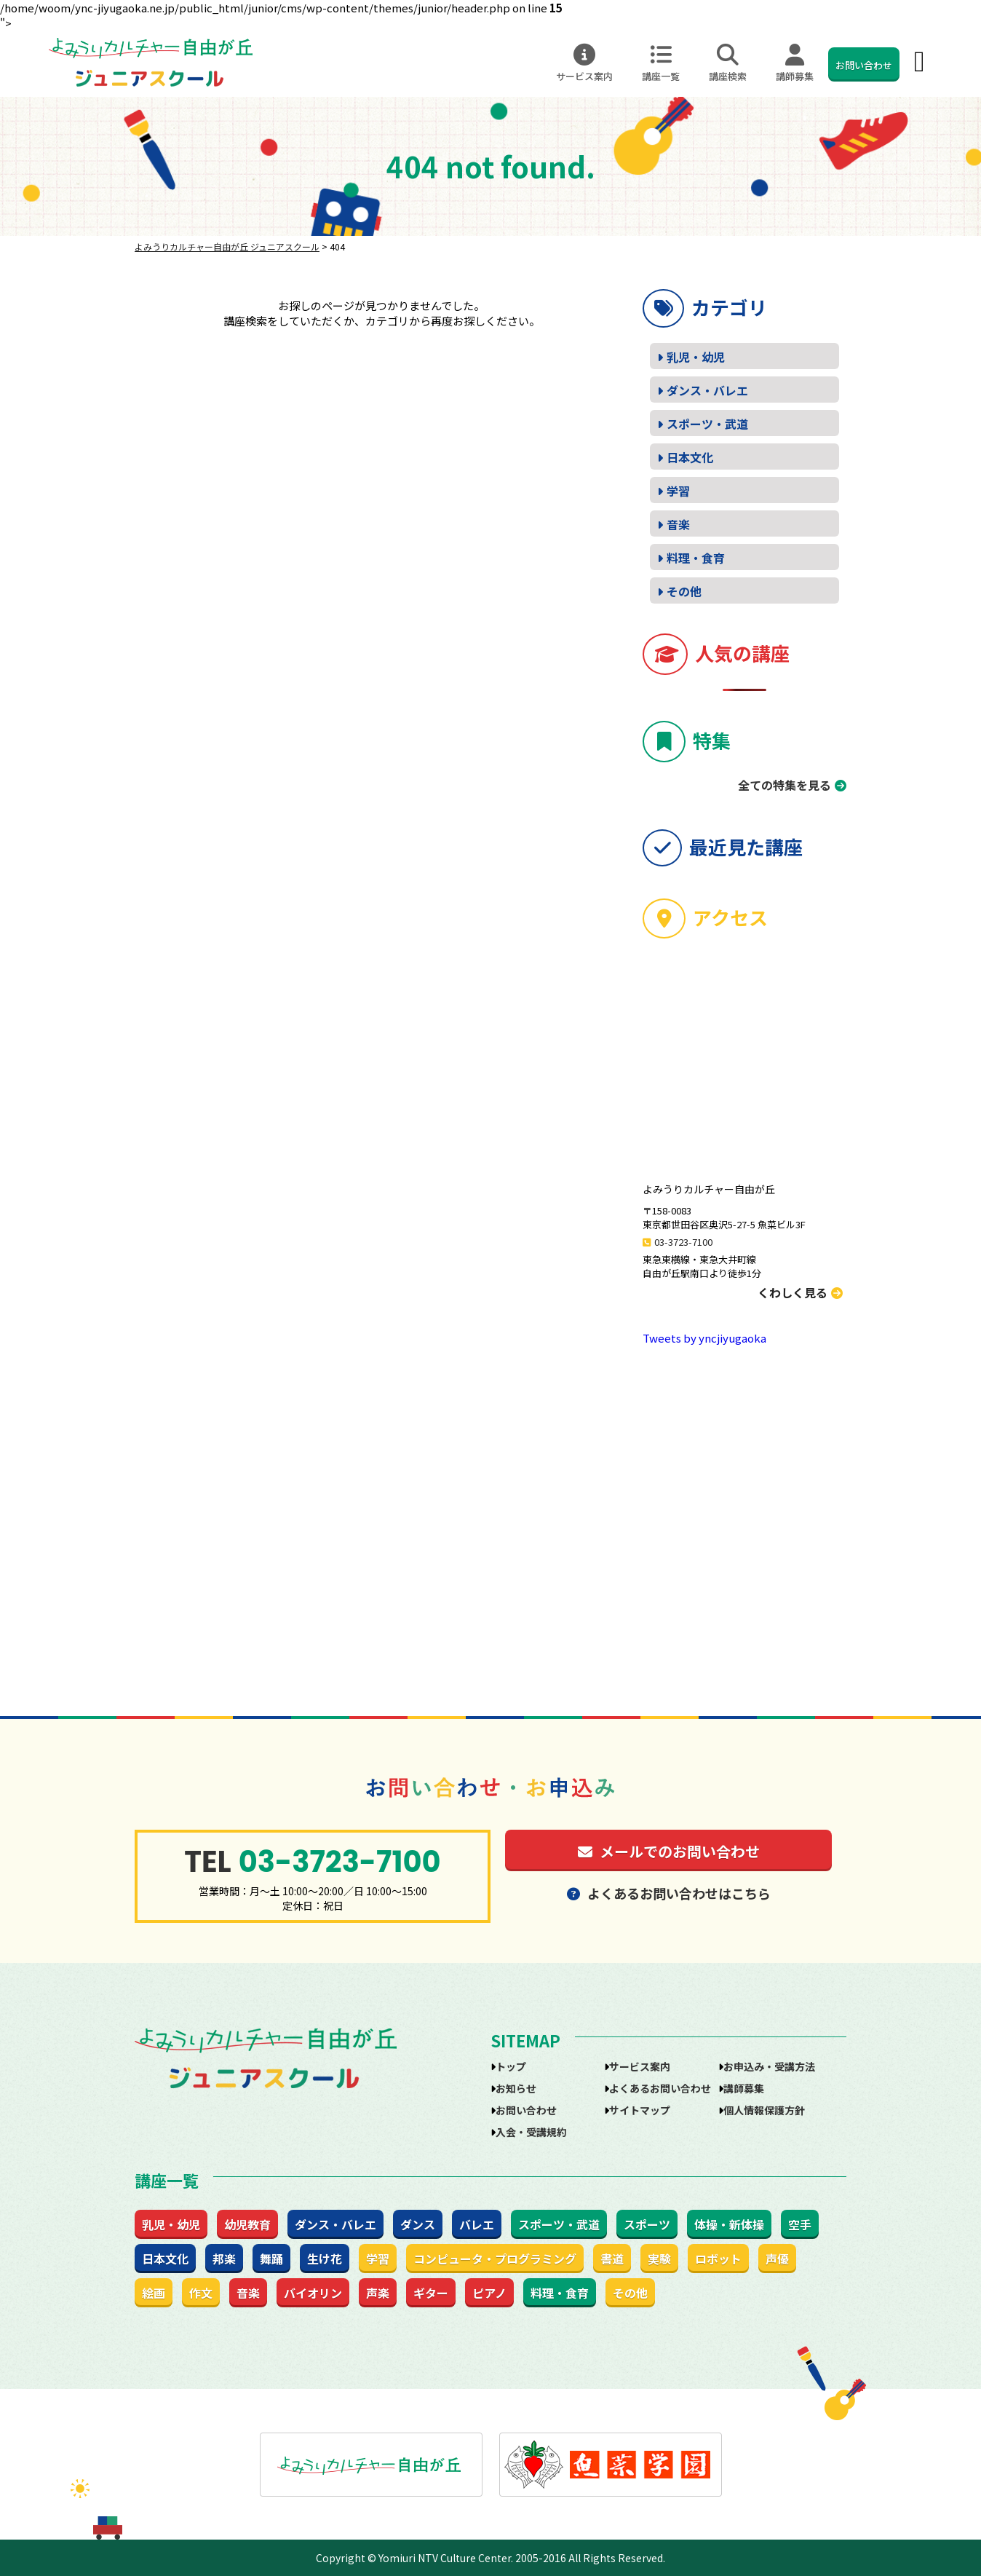 This screenshot has height=2576, width=981. What do you see at coordinates (669, 1851) in the screenshot?
I see `メールでのお問い合わせ` at bounding box center [669, 1851].